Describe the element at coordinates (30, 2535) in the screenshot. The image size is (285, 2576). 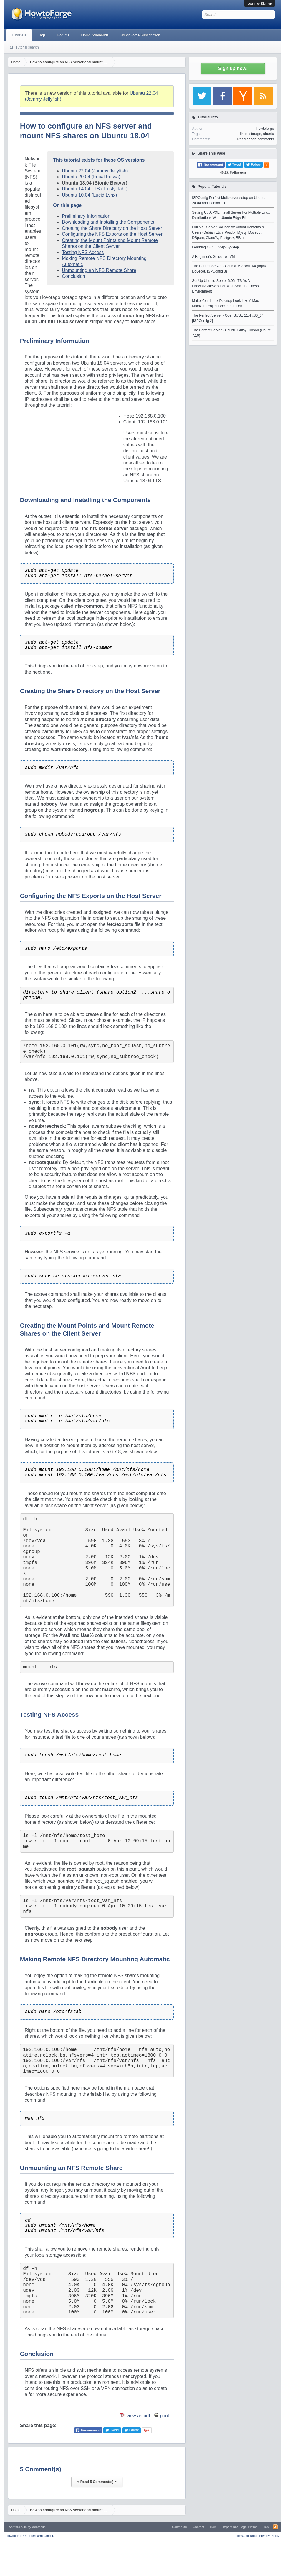
I see `Howtoforge` at that location.